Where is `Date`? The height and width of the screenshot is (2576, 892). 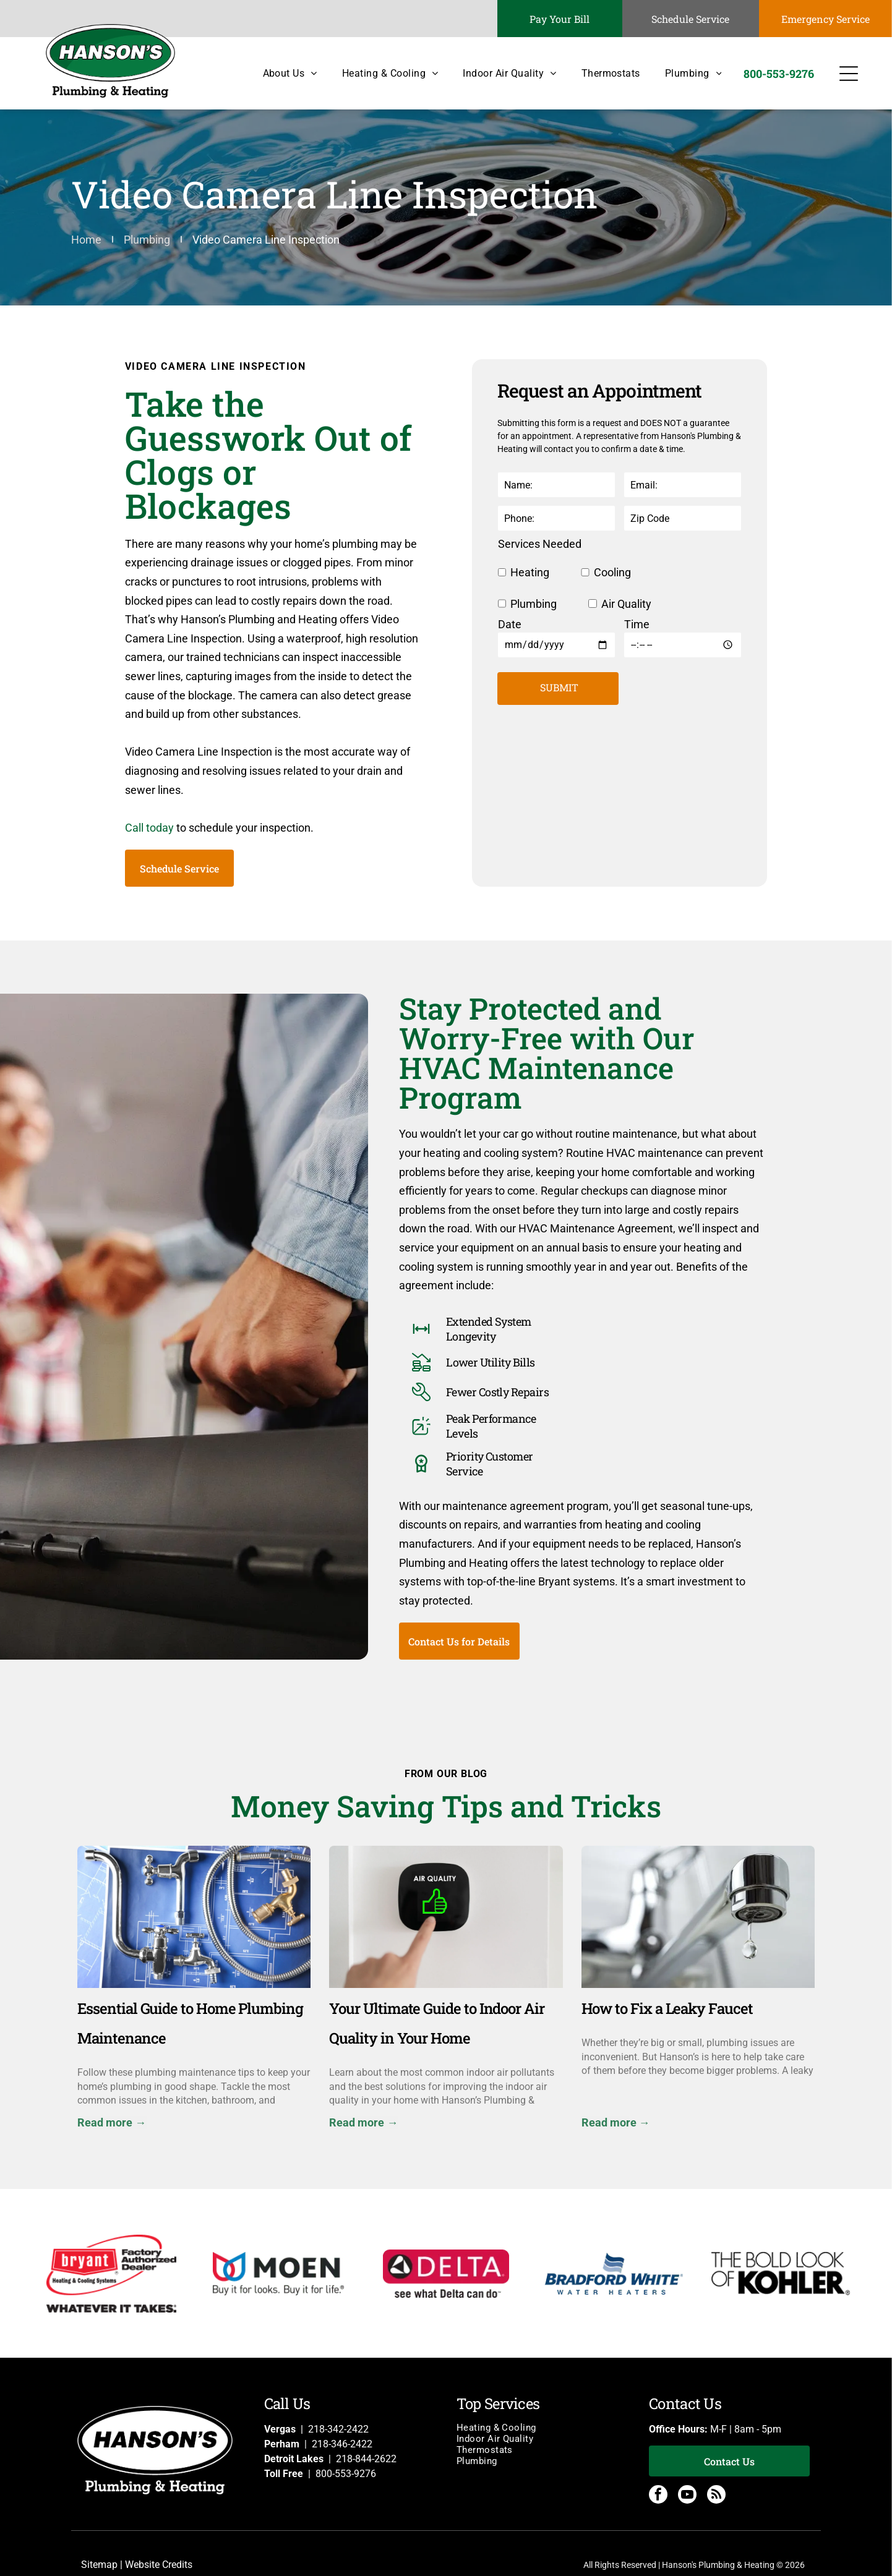
Date is located at coordinates (509, 624).